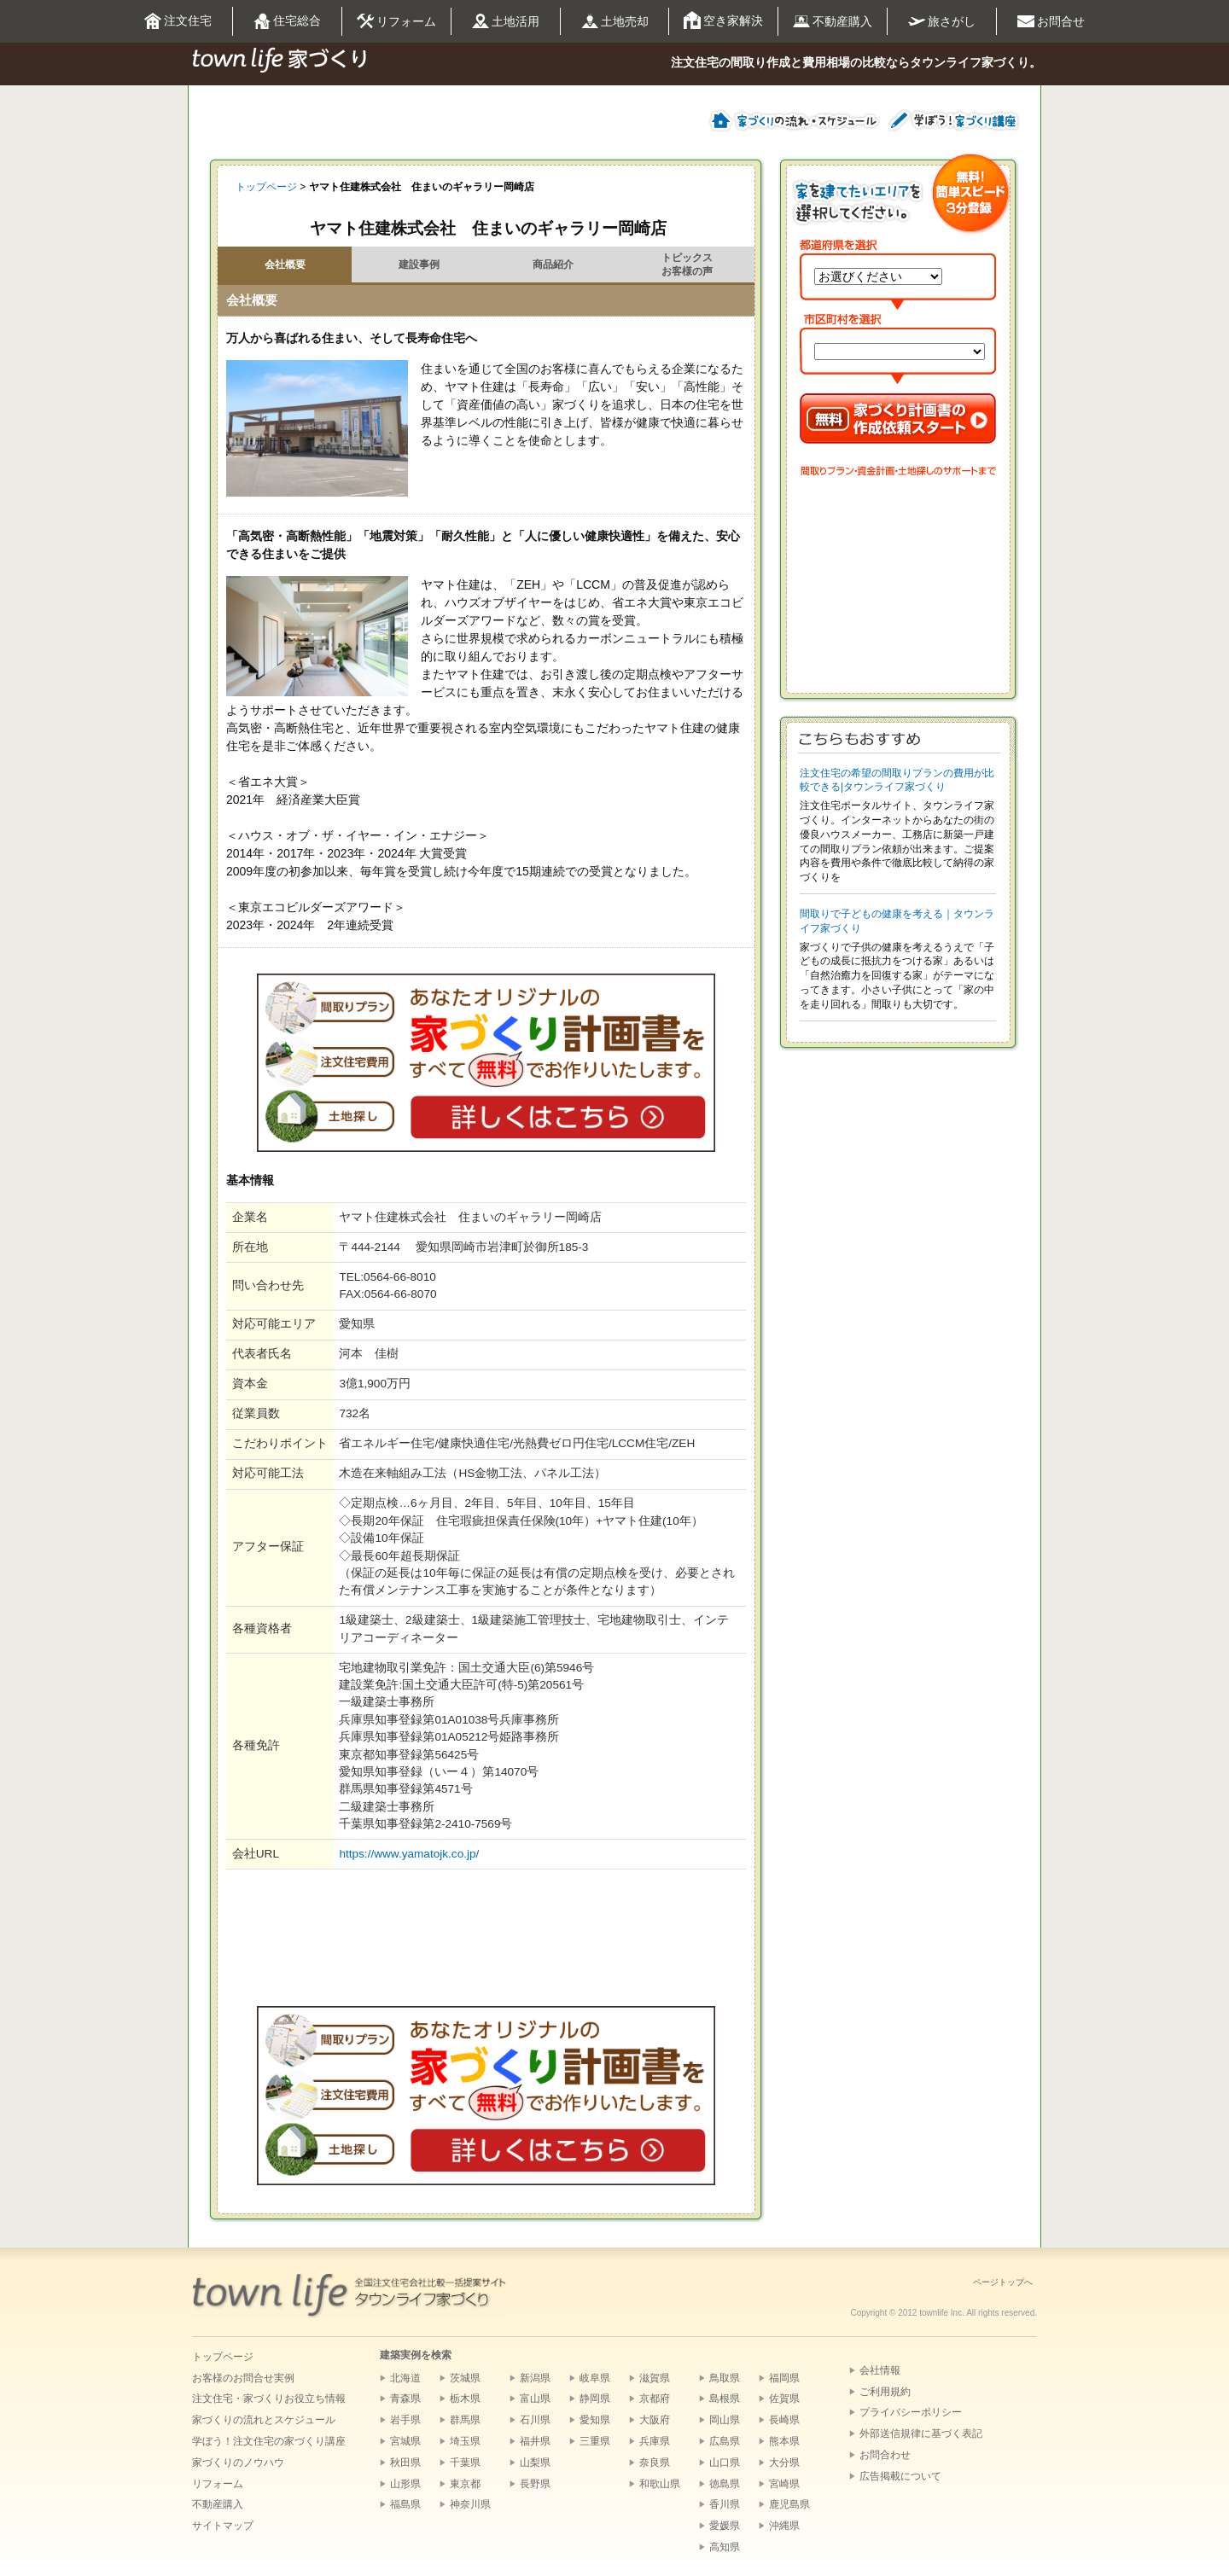  What do you see at coordinates (505, 23) in the screenshot?
I see `土地活用` at bounding box center [505, 23].